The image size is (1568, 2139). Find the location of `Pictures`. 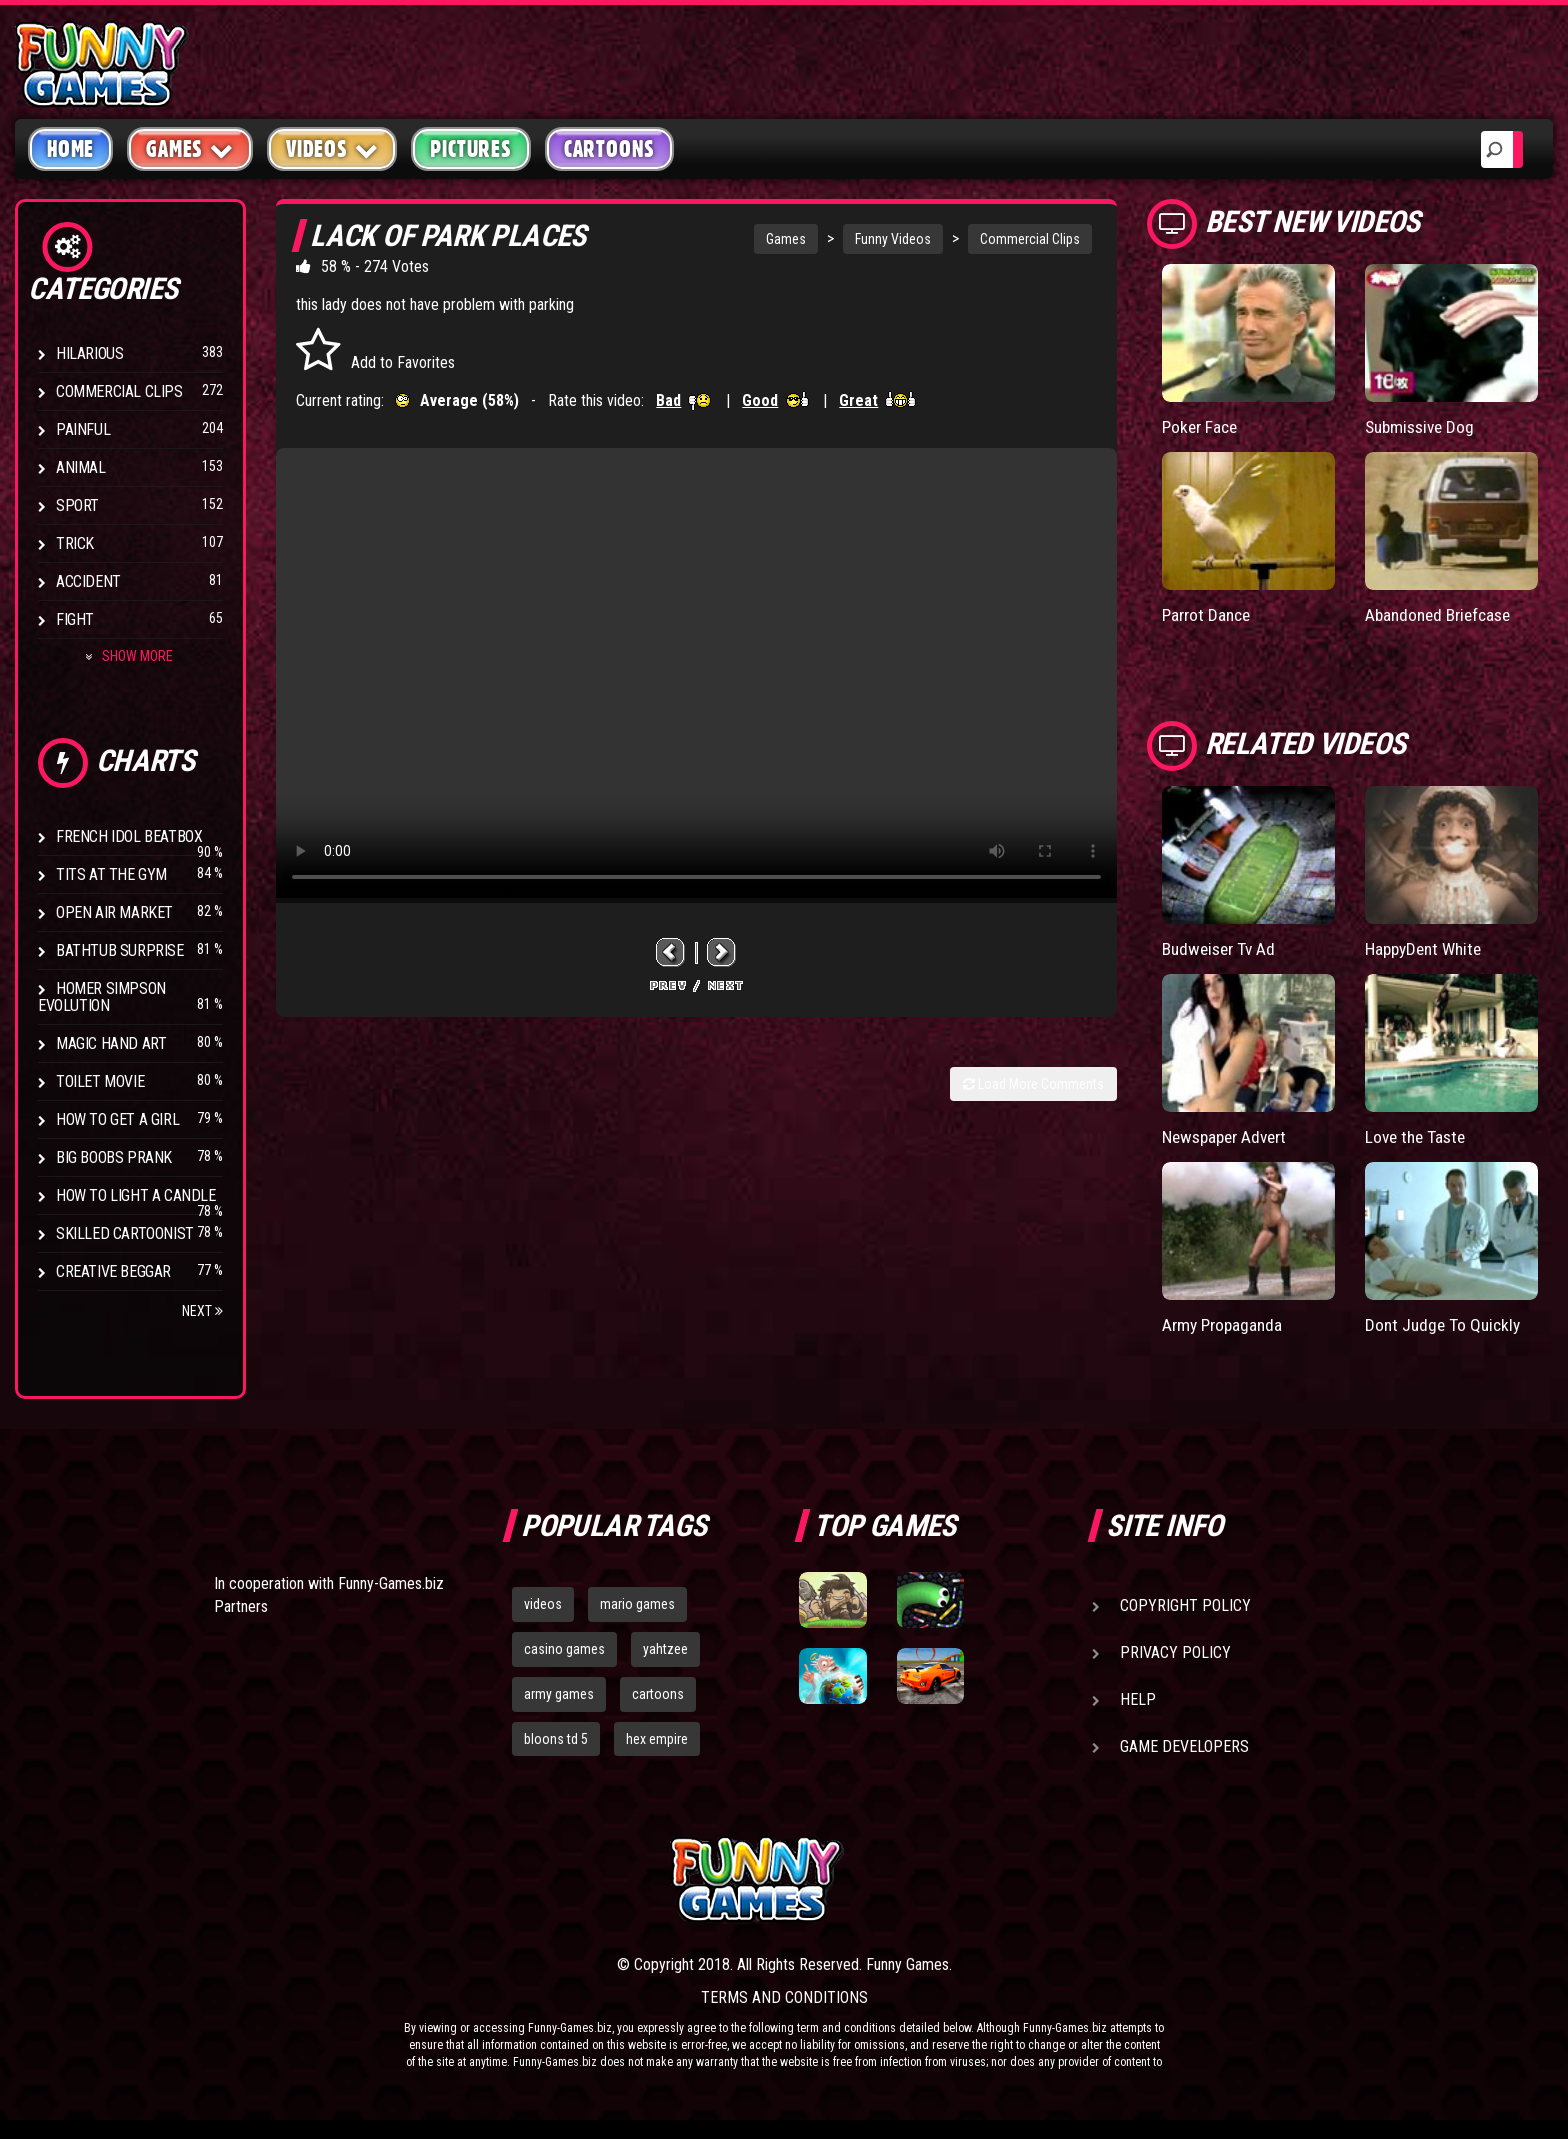

Pictures is located at coordinates (470, 149).